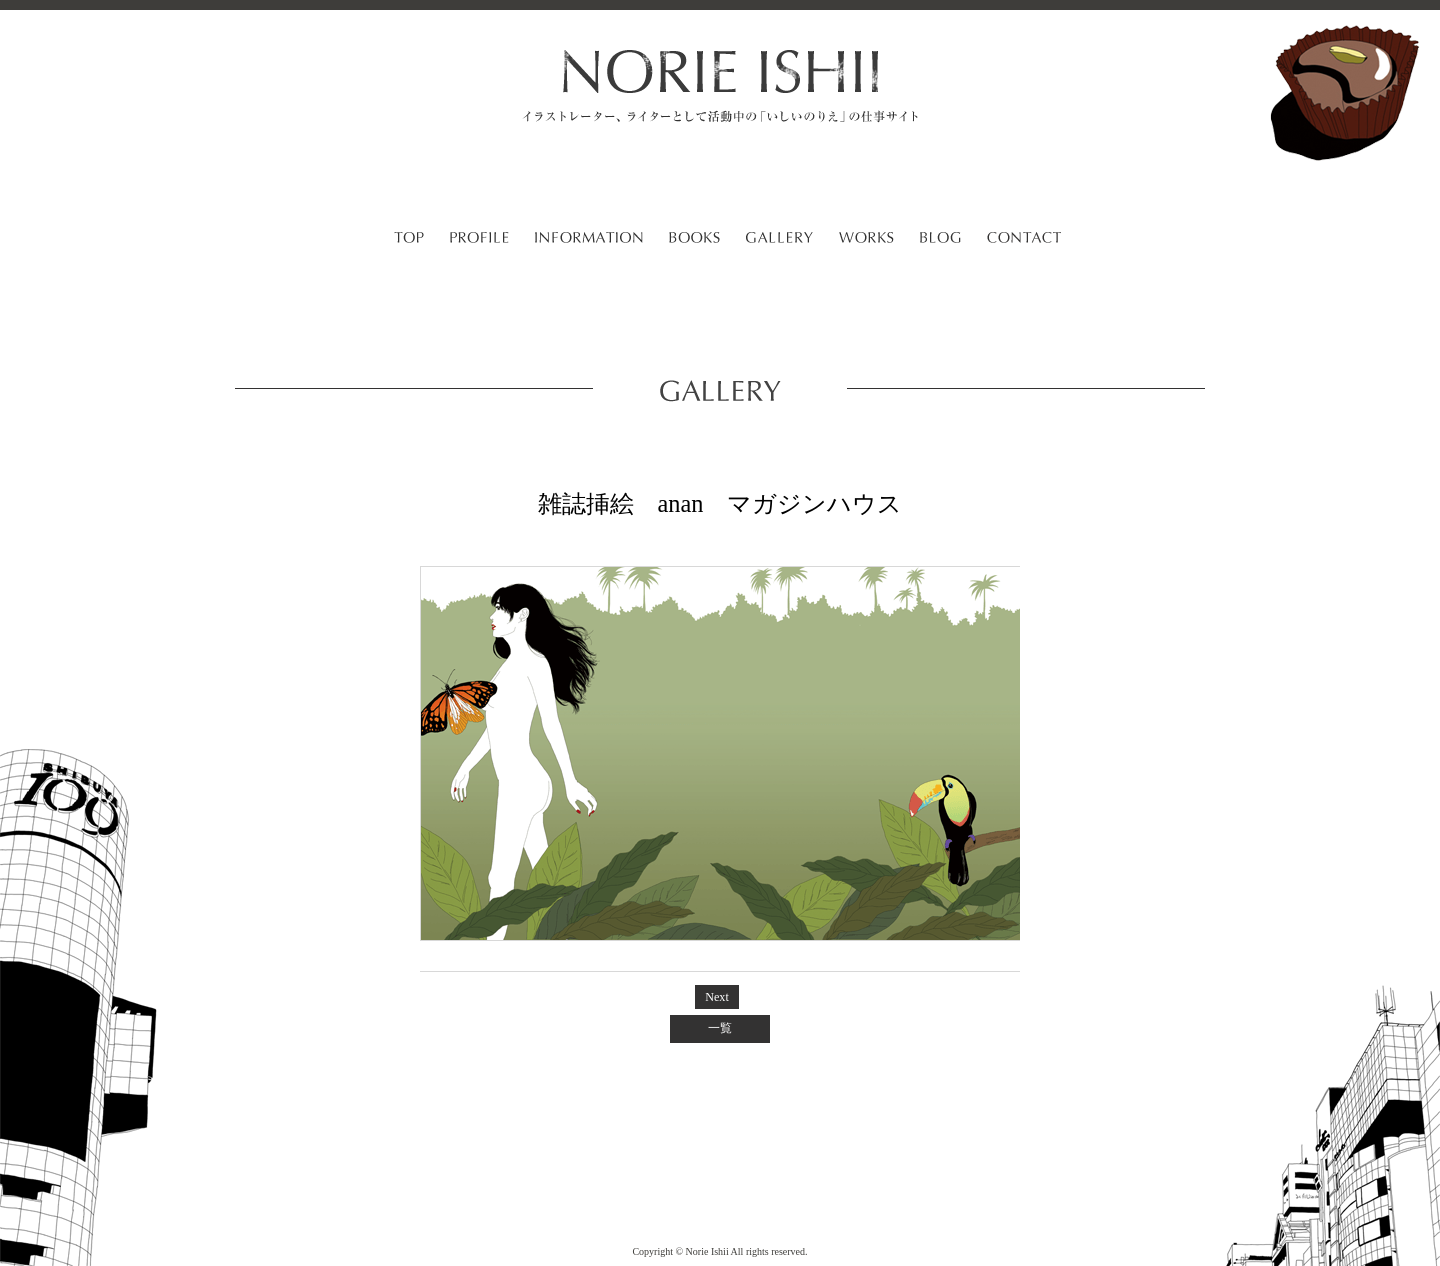  Describe the element at coordinates (720, 1028) in the screenshot. I see `一覧` at that location.